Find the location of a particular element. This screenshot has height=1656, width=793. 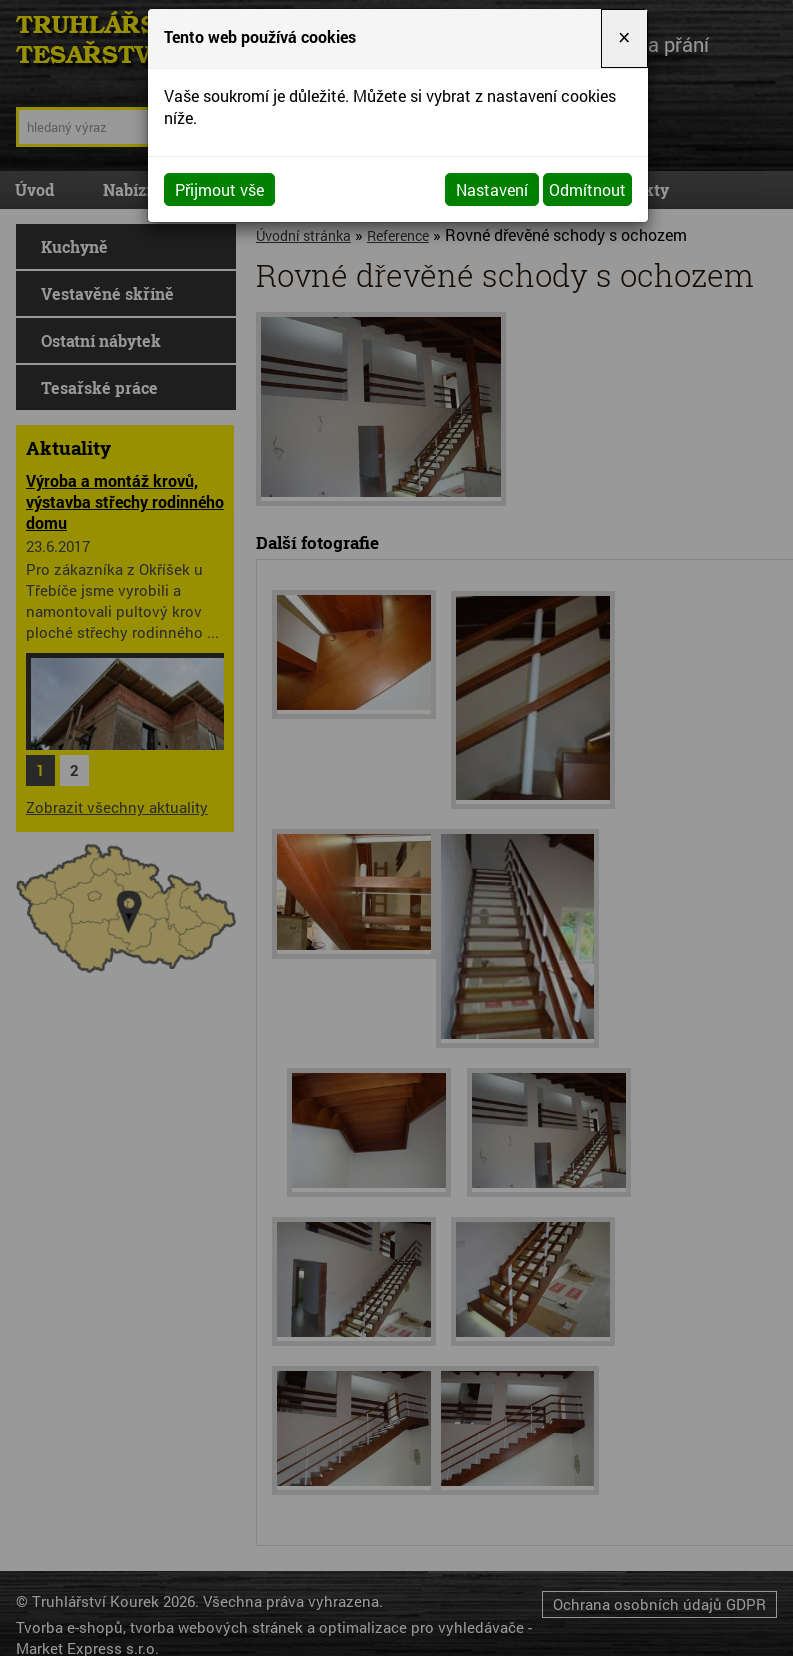

Odmítnout is located at coordinates (587, 189).